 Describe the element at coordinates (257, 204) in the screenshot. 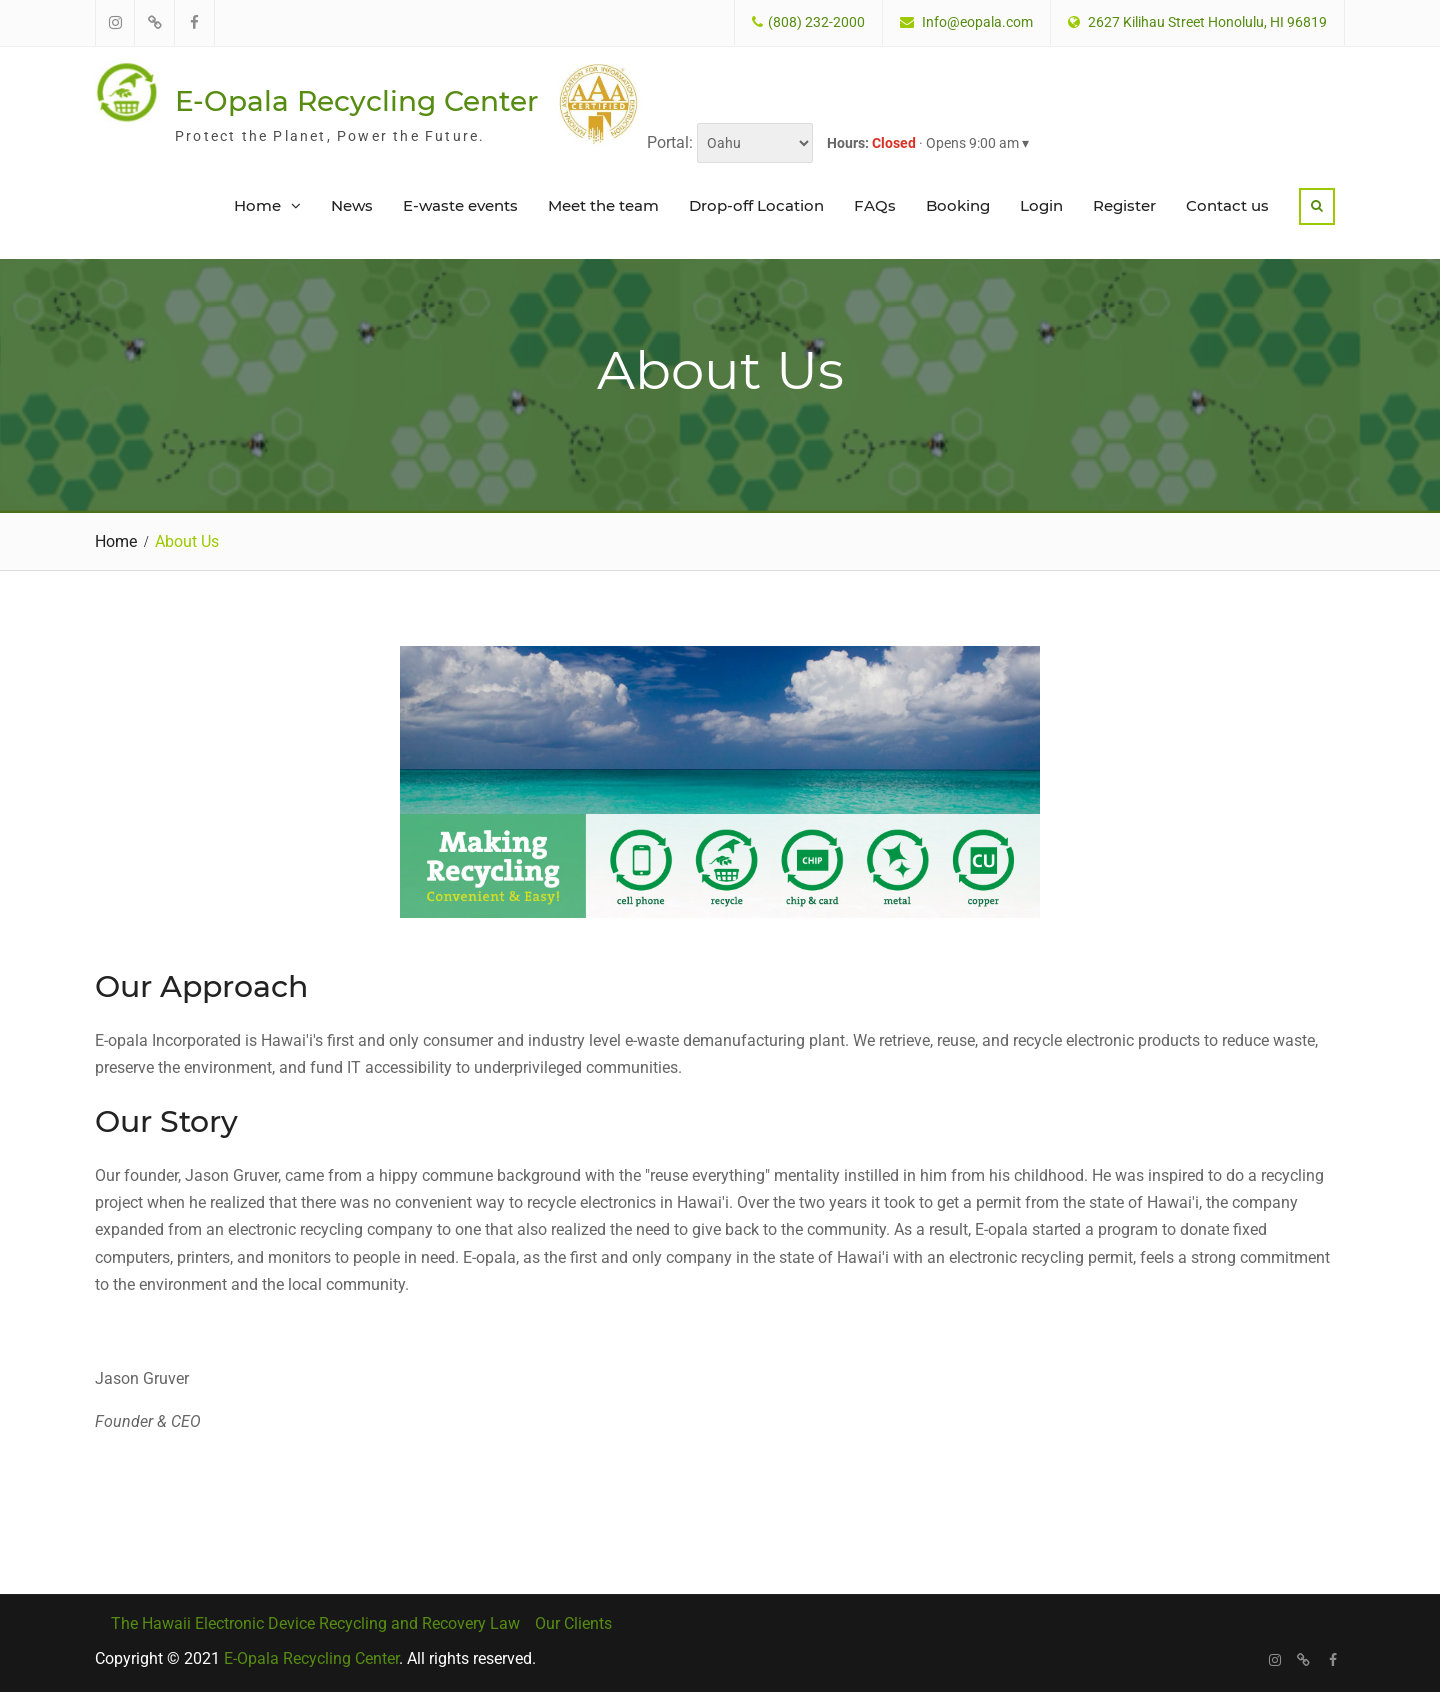

I see `Home` at that location.